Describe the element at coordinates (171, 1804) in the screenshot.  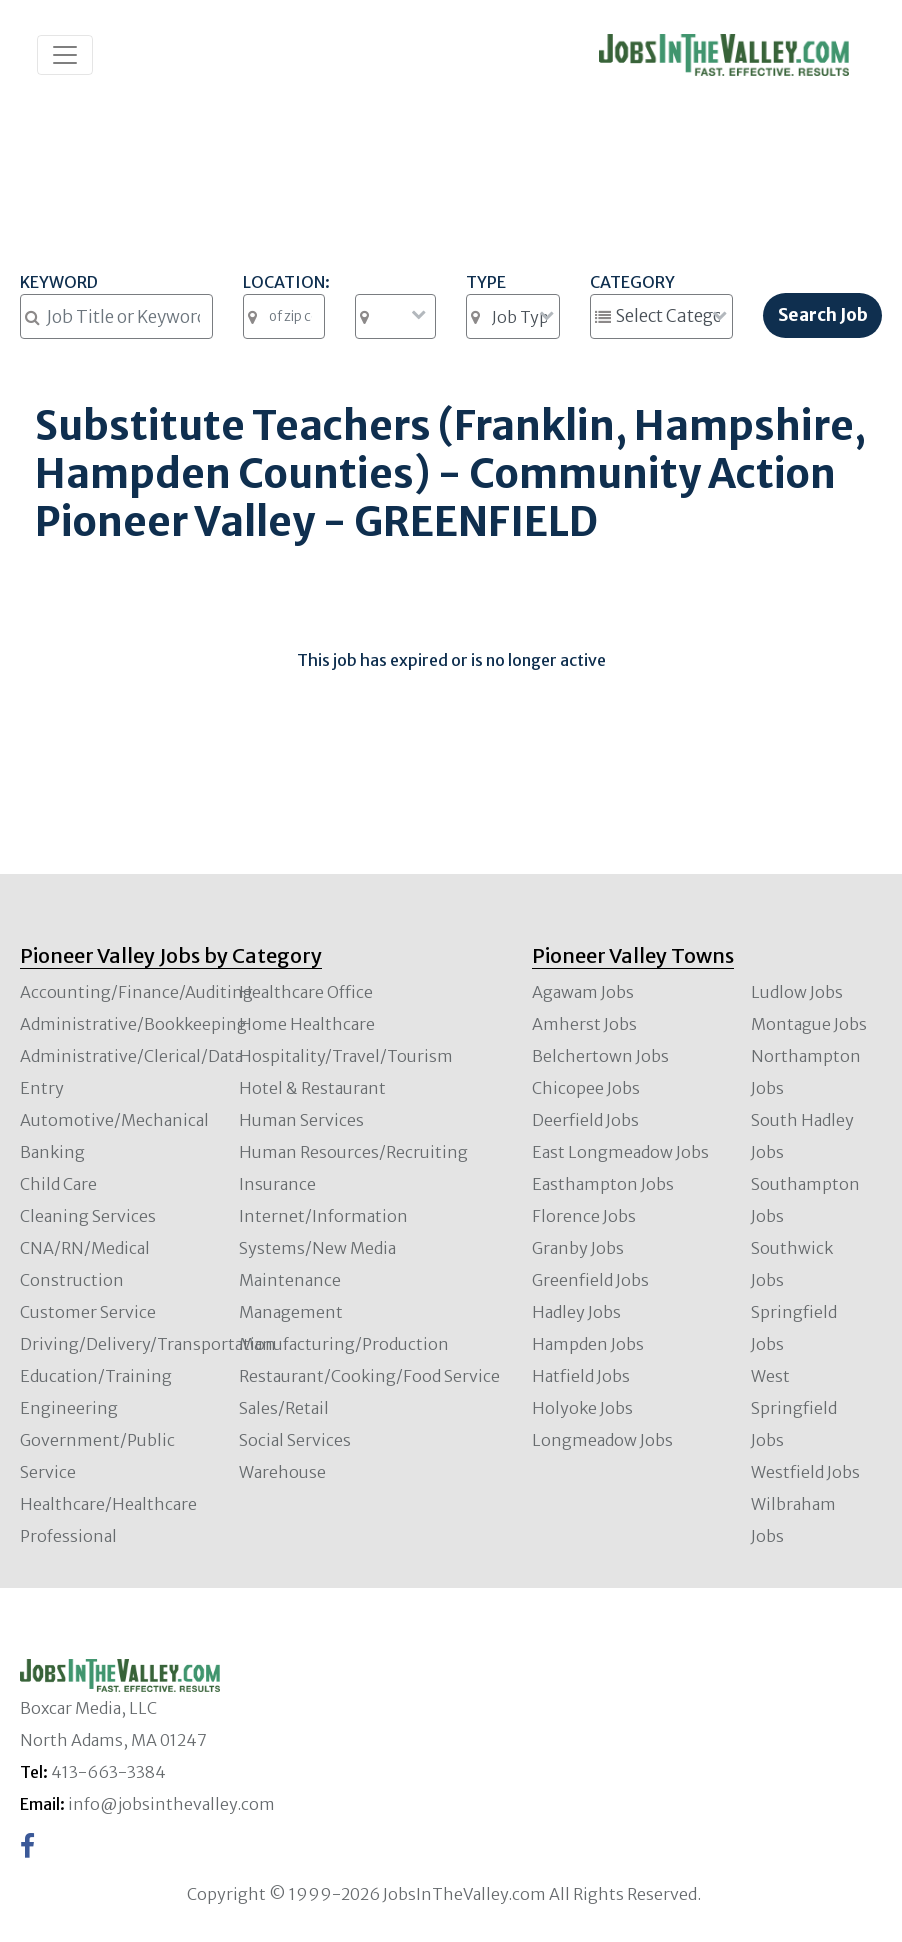
I see `info@jobsinthevalley.com` at that location.